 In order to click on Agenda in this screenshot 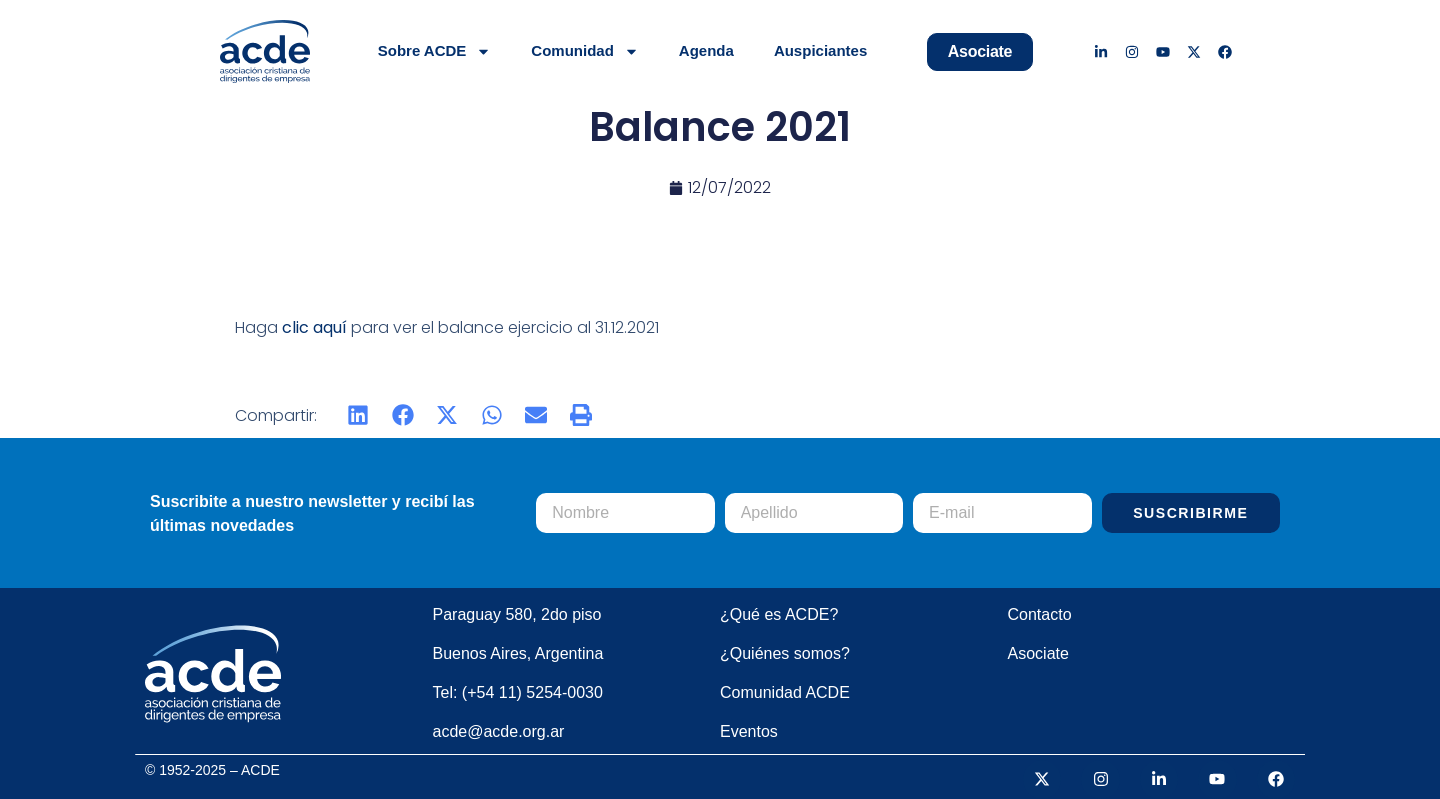, I will do `click(706, 50)`.